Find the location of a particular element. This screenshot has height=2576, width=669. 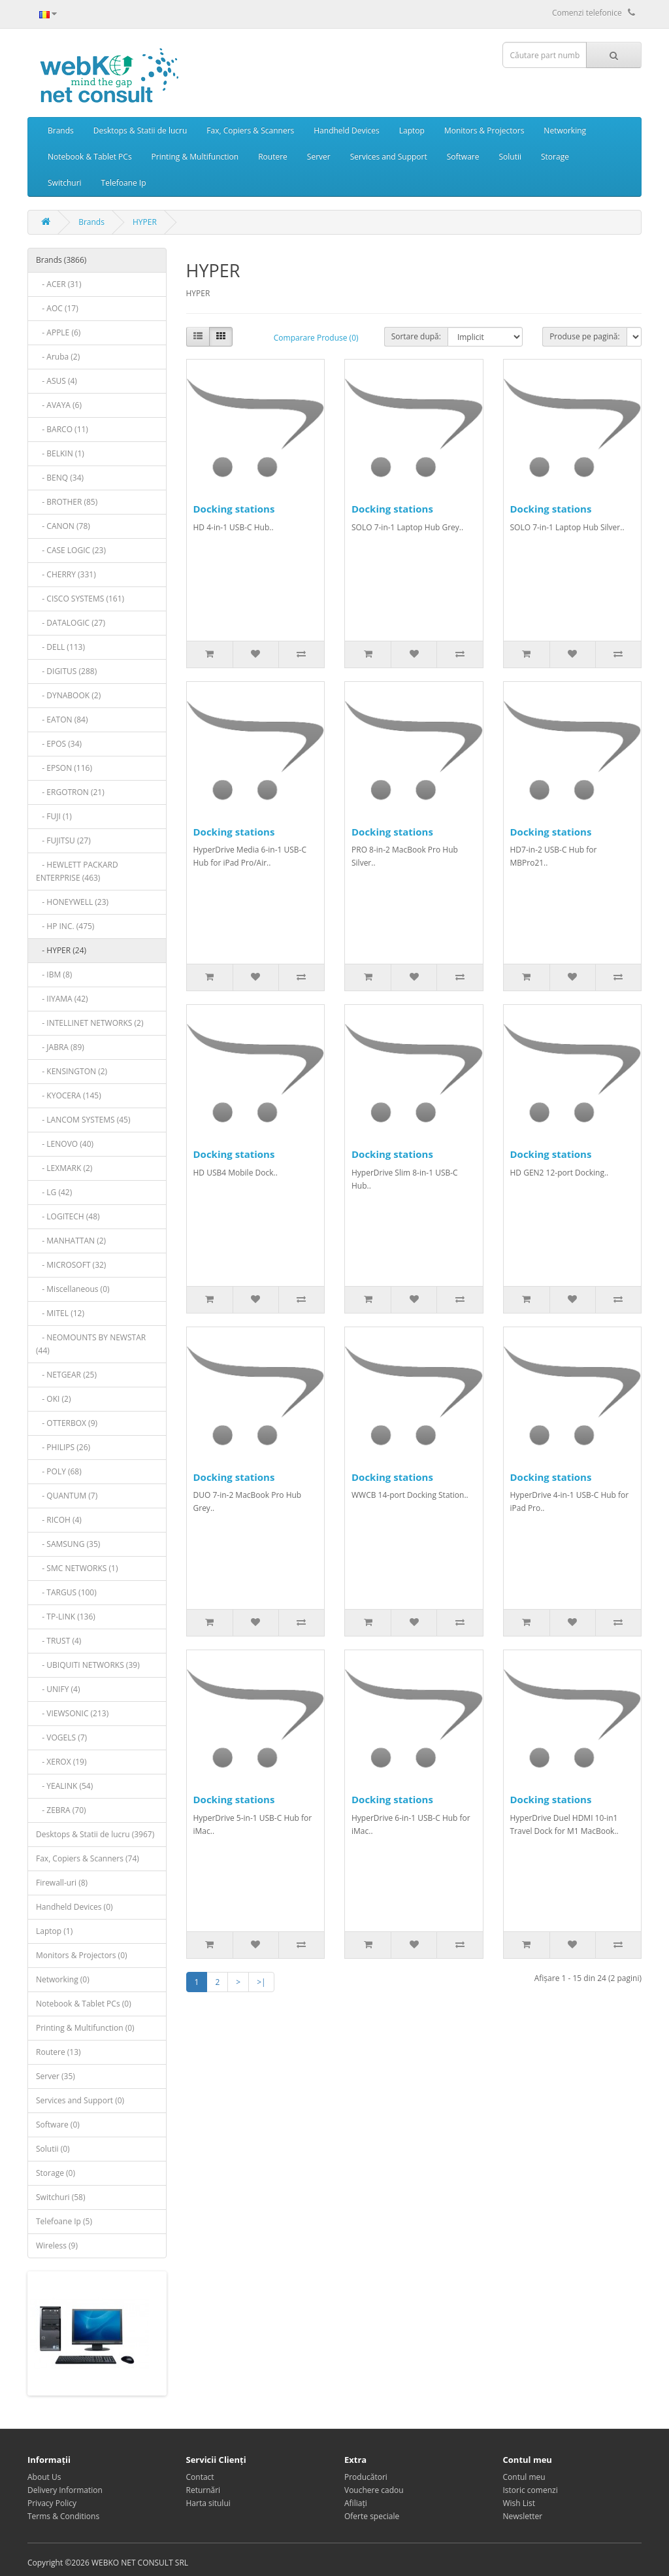

Printing & Multifunction (0) is located at coordinates (85, 2027).